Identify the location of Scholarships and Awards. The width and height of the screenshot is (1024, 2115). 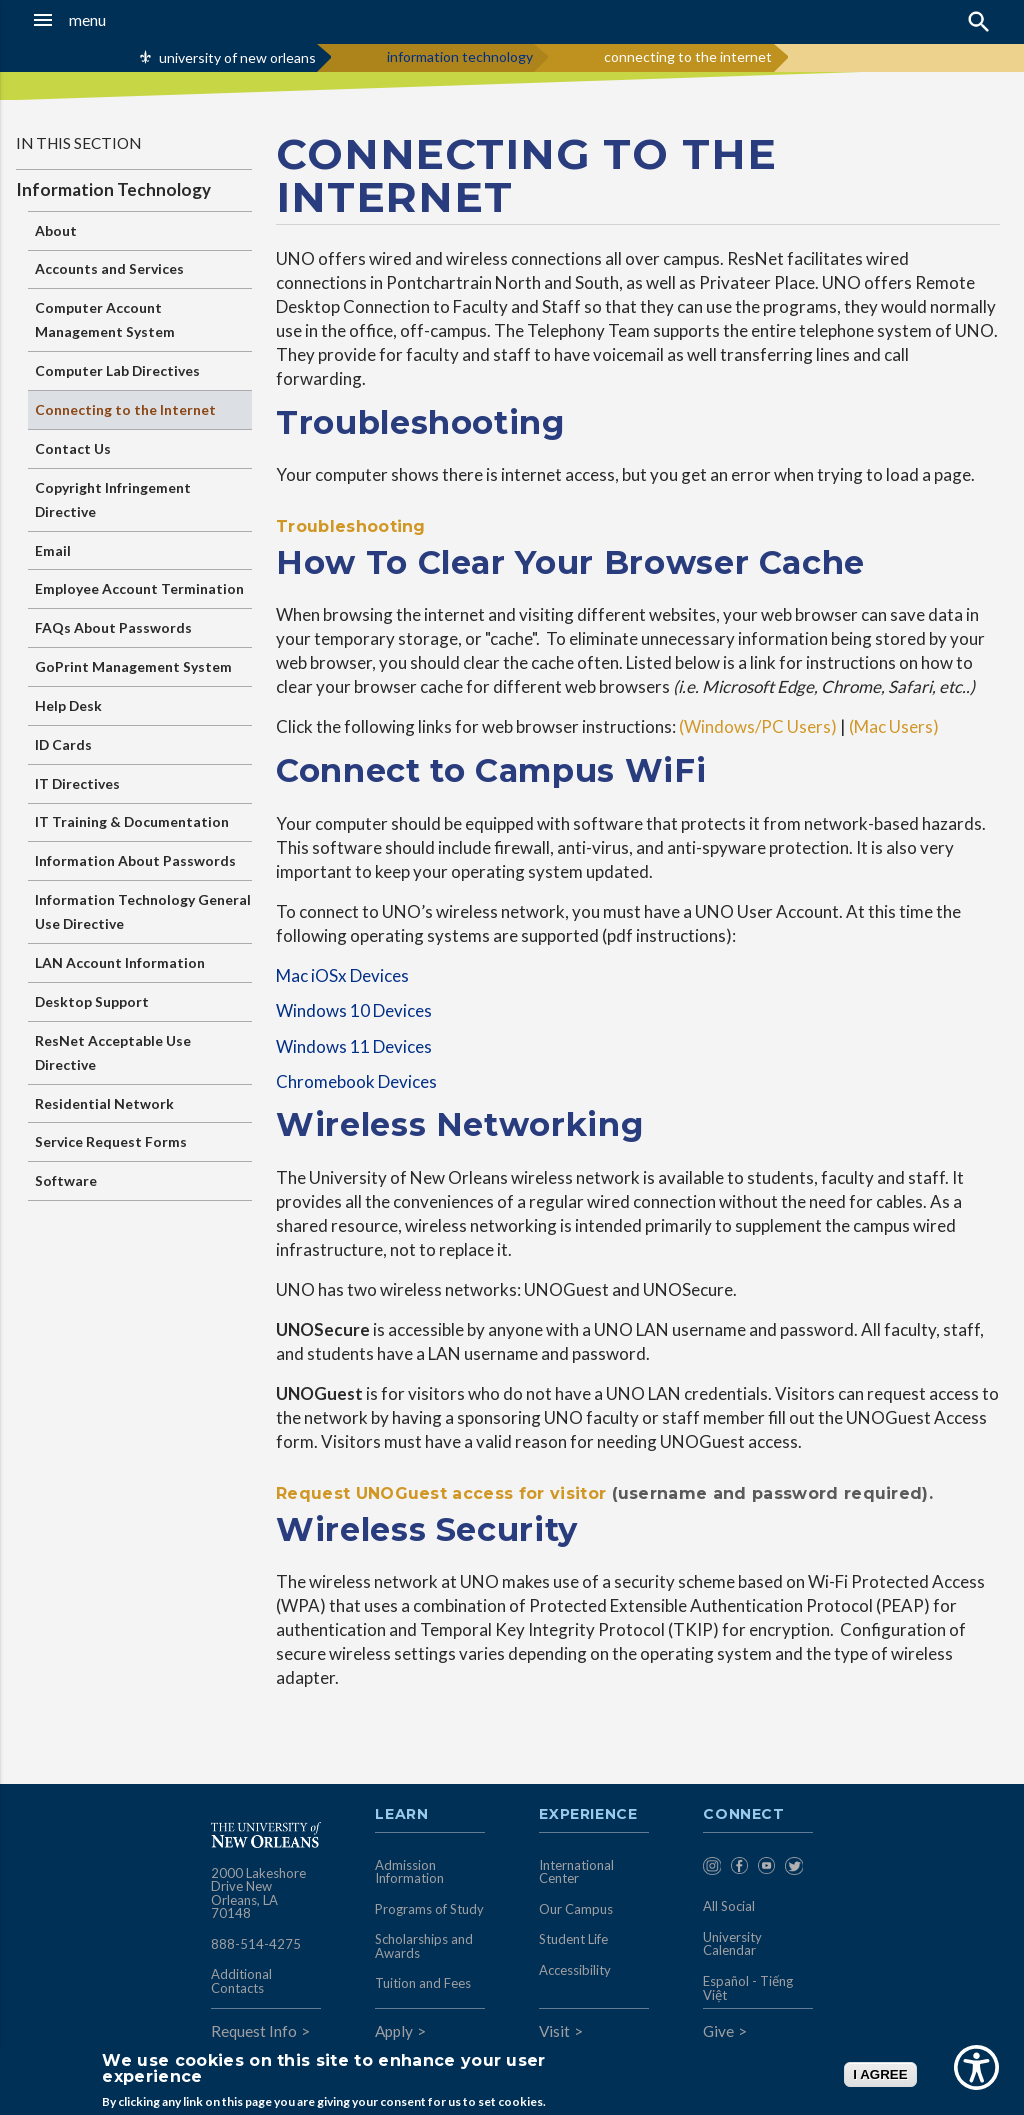
(424, 1946).